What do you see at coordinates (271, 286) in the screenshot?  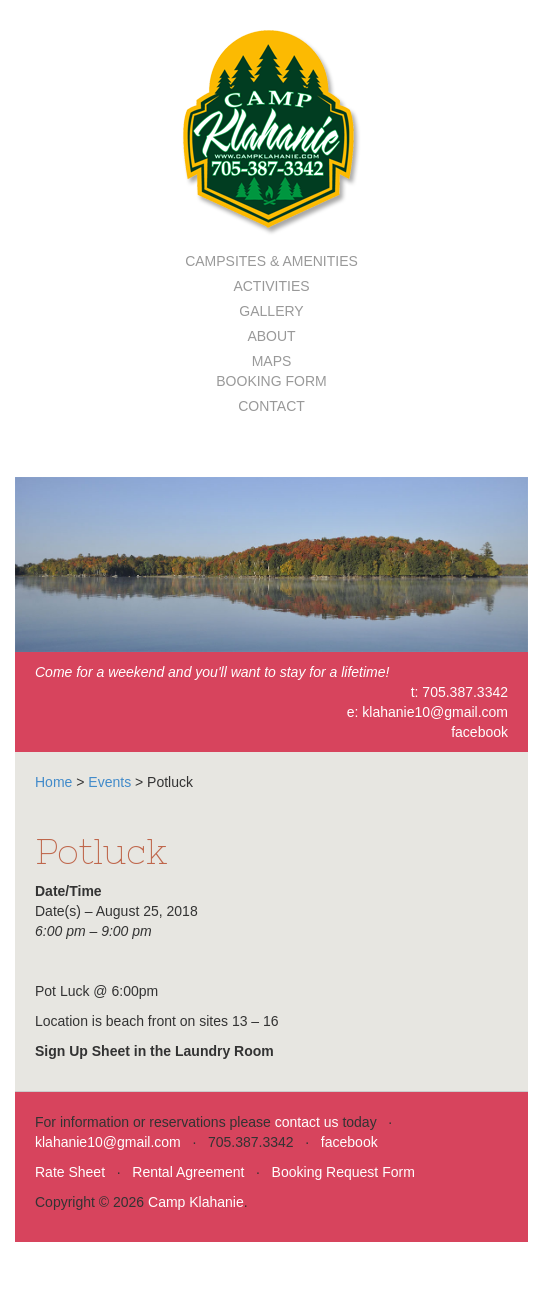 I see `Activities` at bounding box center [271, 286].